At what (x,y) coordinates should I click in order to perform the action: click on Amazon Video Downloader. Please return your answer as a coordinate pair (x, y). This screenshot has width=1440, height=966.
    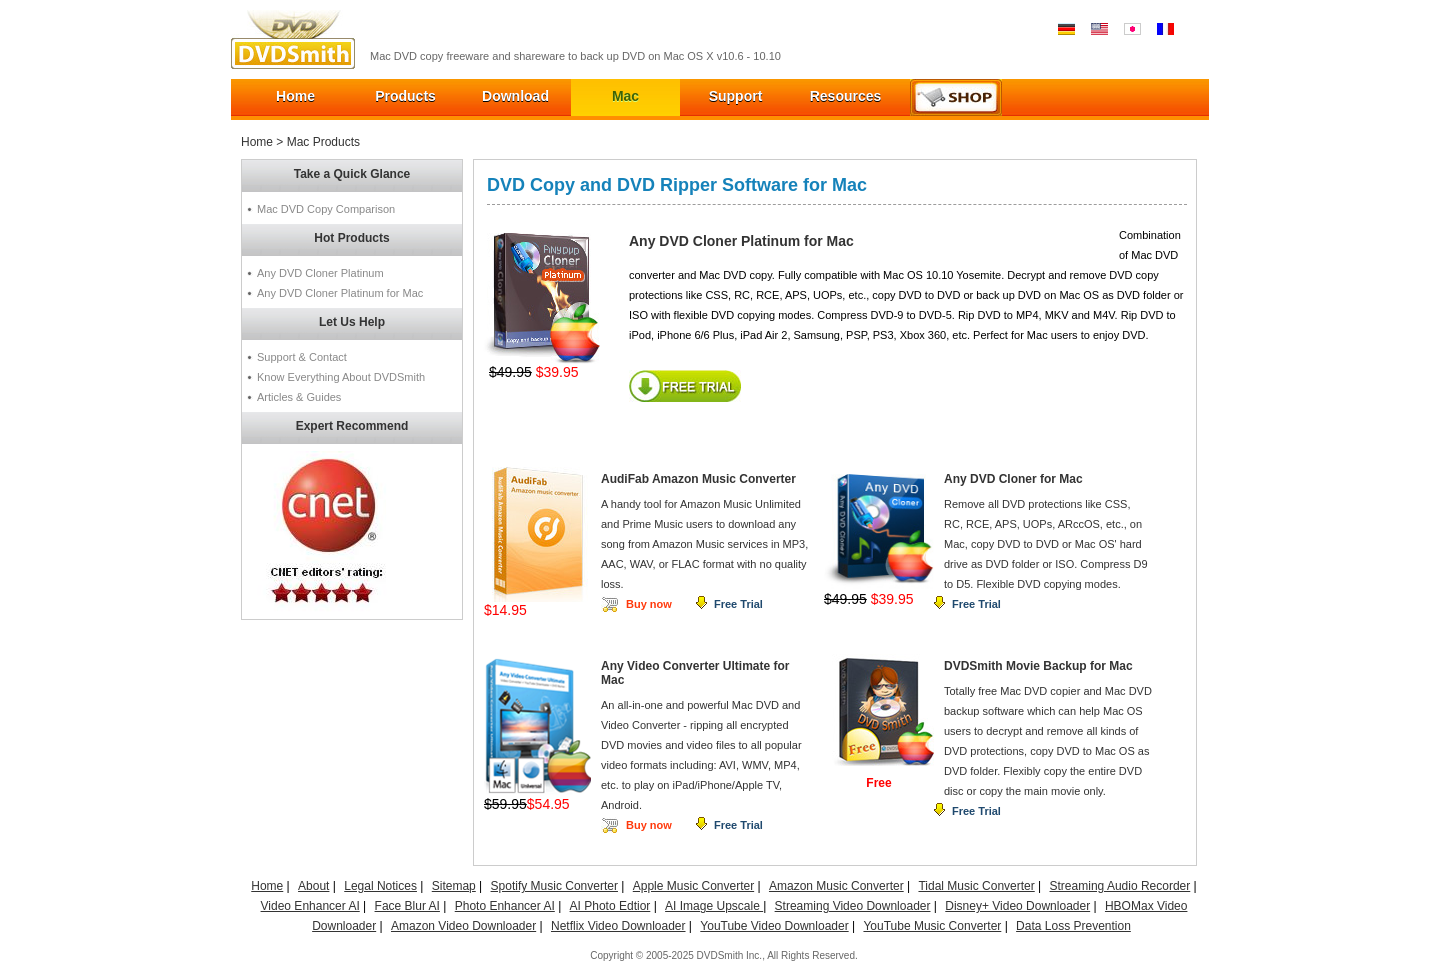
    Looking at the image, I should click on (463, 926).